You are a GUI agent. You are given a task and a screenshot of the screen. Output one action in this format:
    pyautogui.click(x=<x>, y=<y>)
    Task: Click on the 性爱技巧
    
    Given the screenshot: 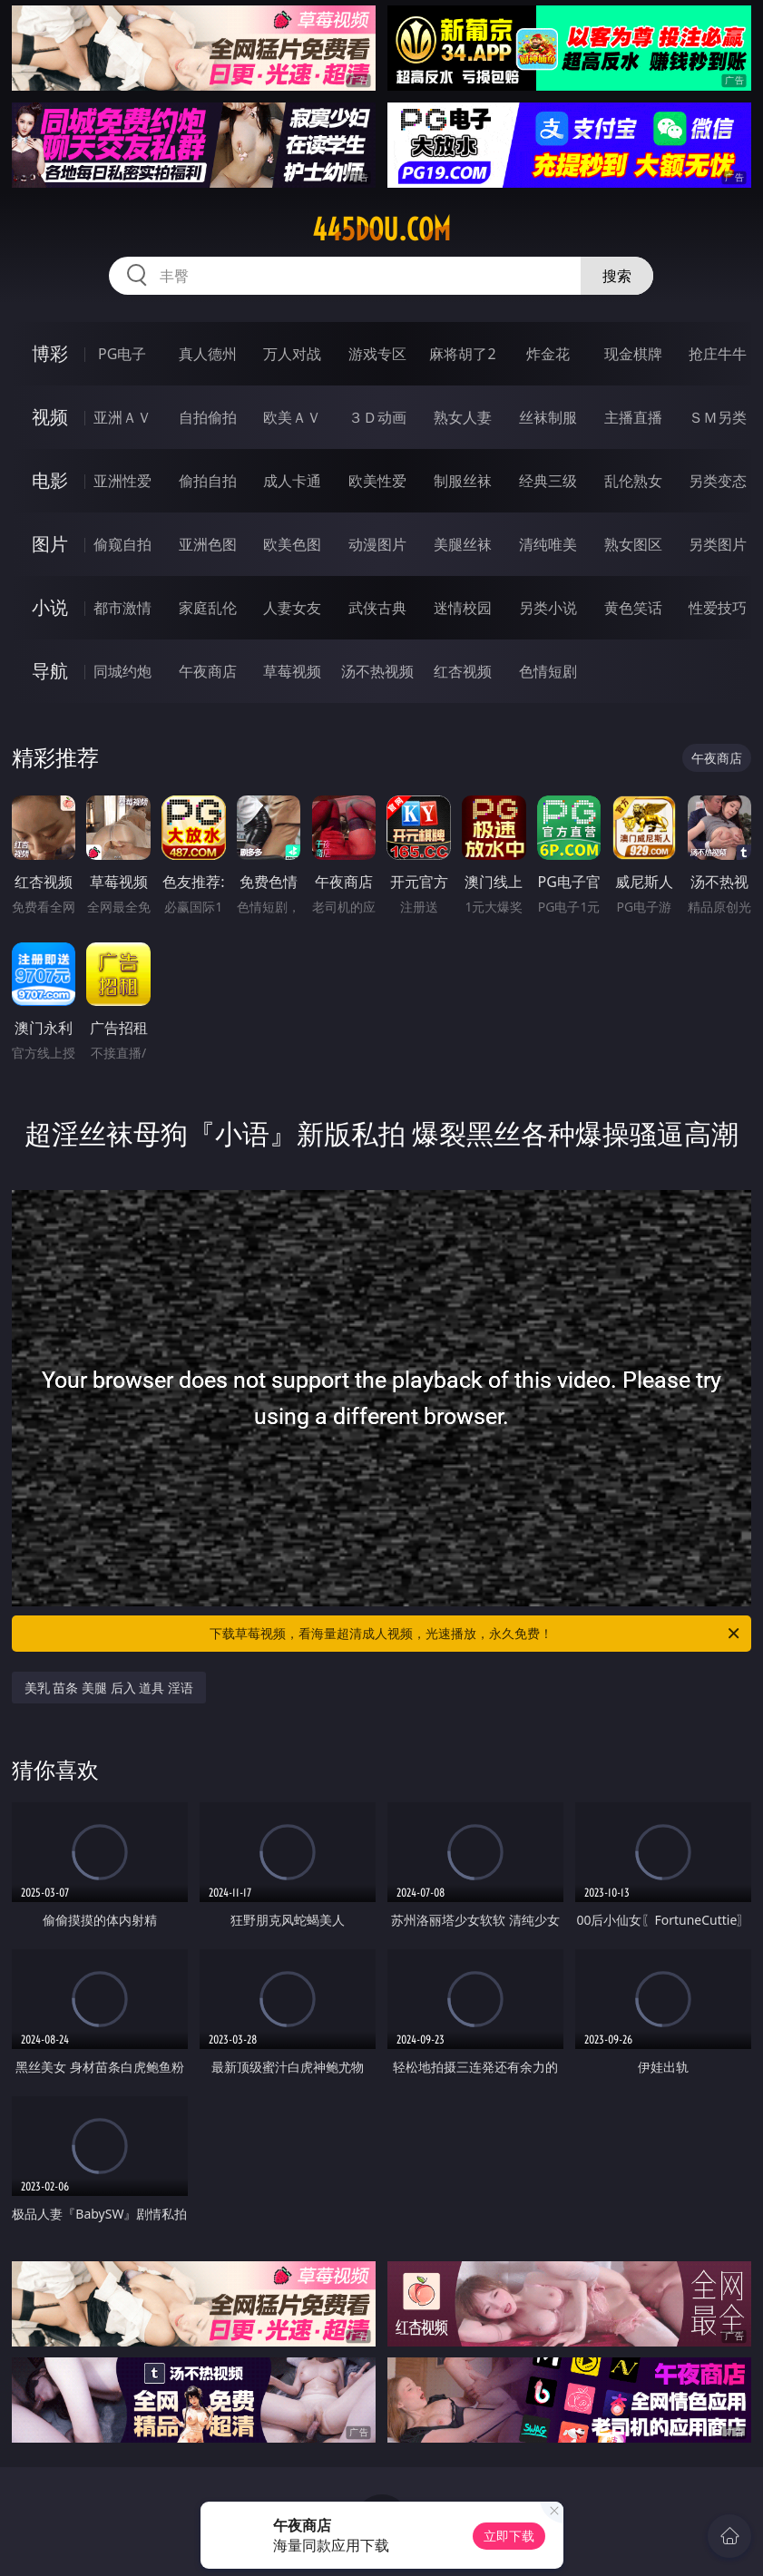 What is the action you would take?
    pyautogui.click(x=718, y=608)
    